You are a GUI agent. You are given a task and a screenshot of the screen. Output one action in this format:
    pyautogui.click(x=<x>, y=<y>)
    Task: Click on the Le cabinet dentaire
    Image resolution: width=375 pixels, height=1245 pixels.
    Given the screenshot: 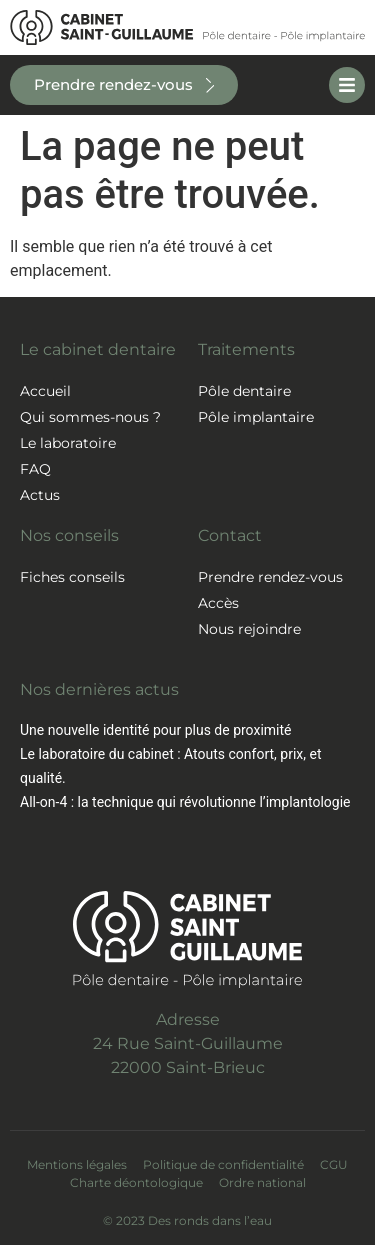 What is the action you would take?
    pyautogui.click(x=98, y=349)
    